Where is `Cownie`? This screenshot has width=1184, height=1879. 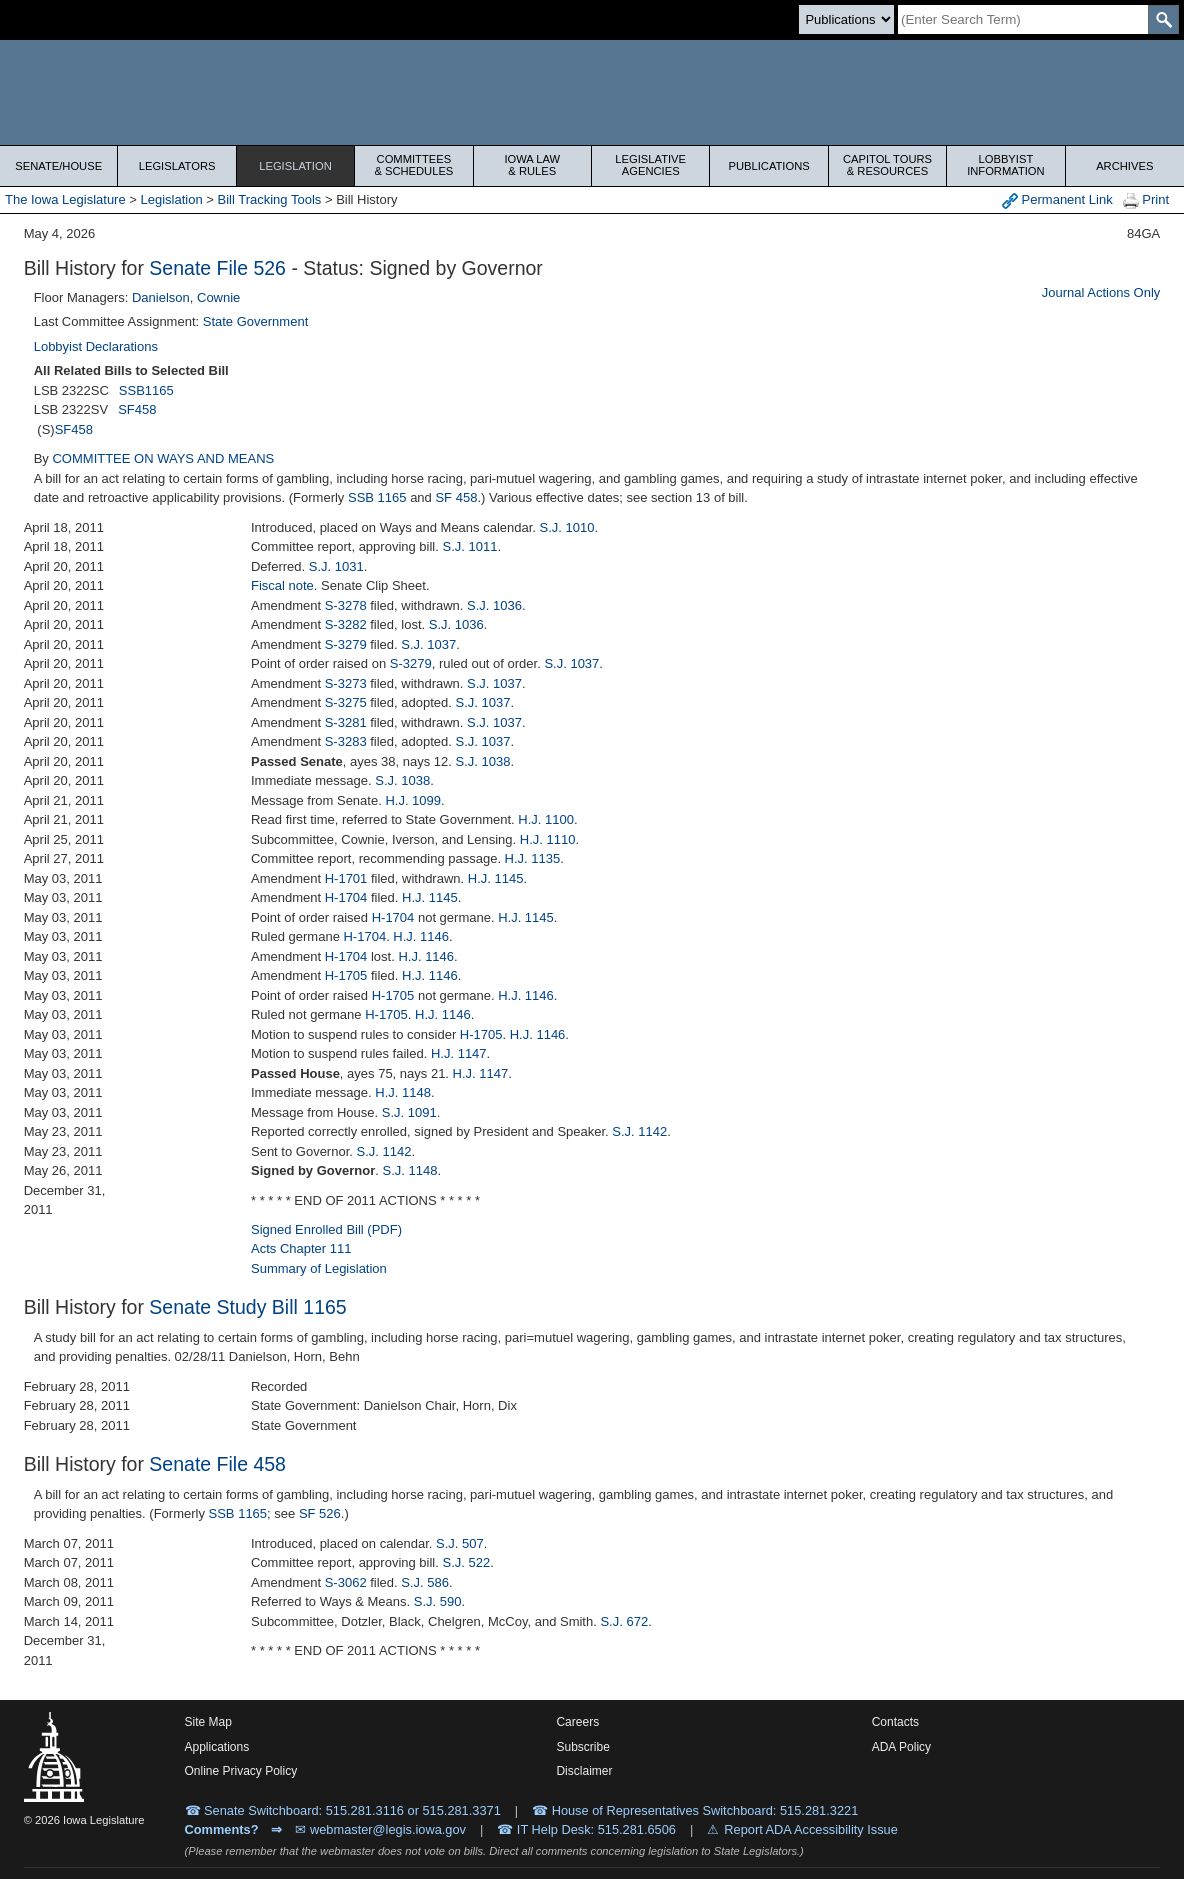
Cownie is located at coordinates (218, 297).